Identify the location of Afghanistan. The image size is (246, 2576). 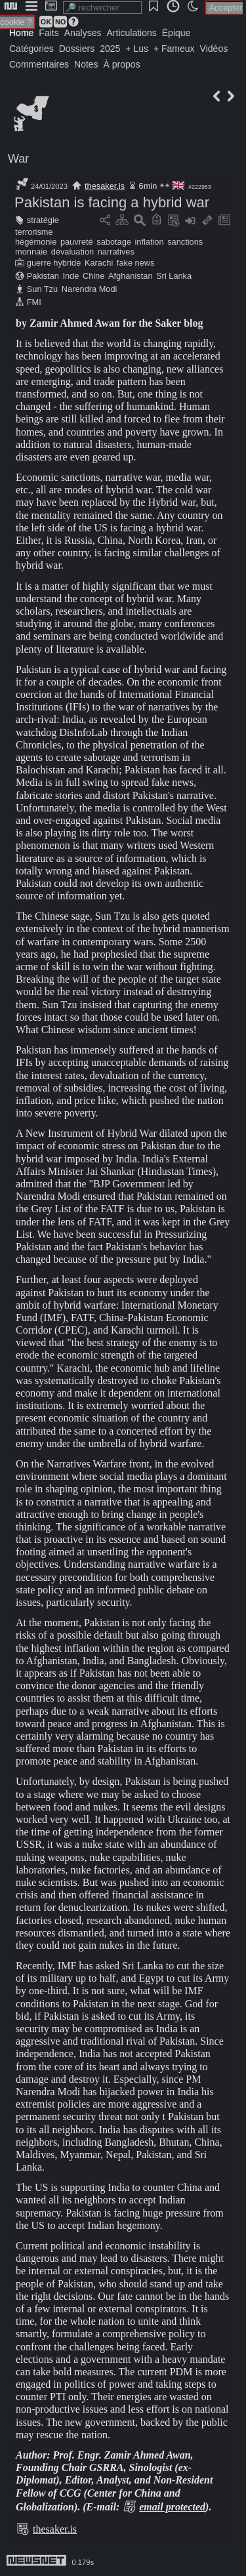
(130, 276).